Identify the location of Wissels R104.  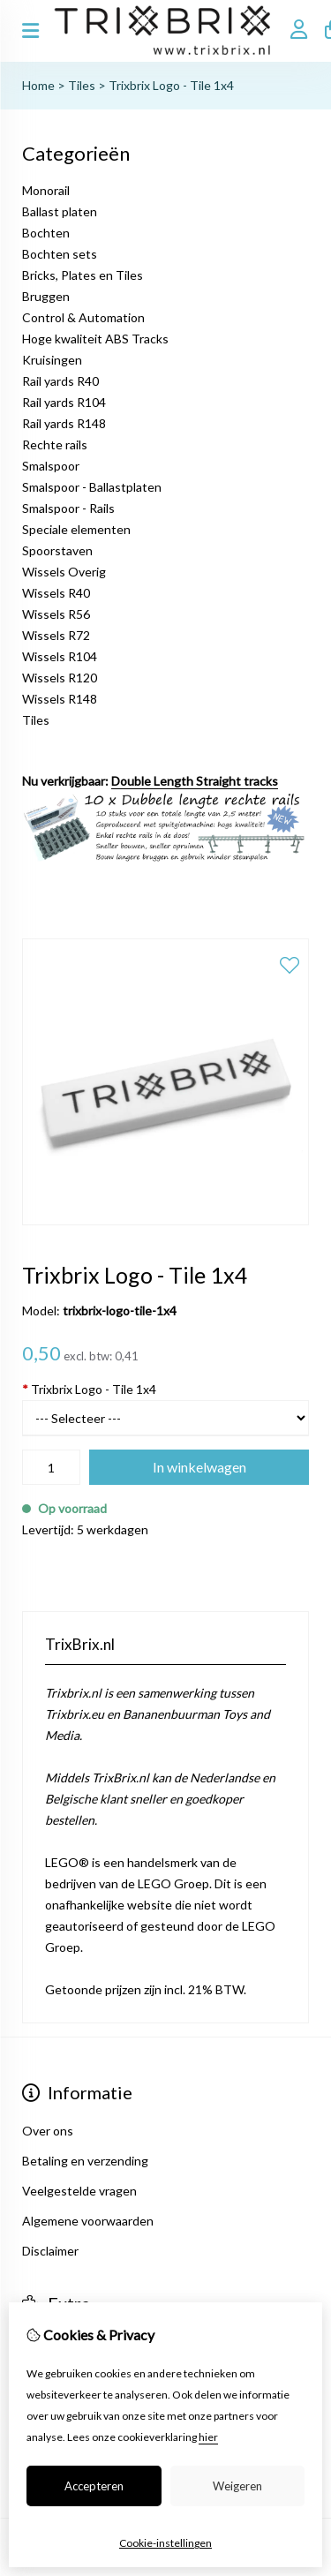
(59, 656).